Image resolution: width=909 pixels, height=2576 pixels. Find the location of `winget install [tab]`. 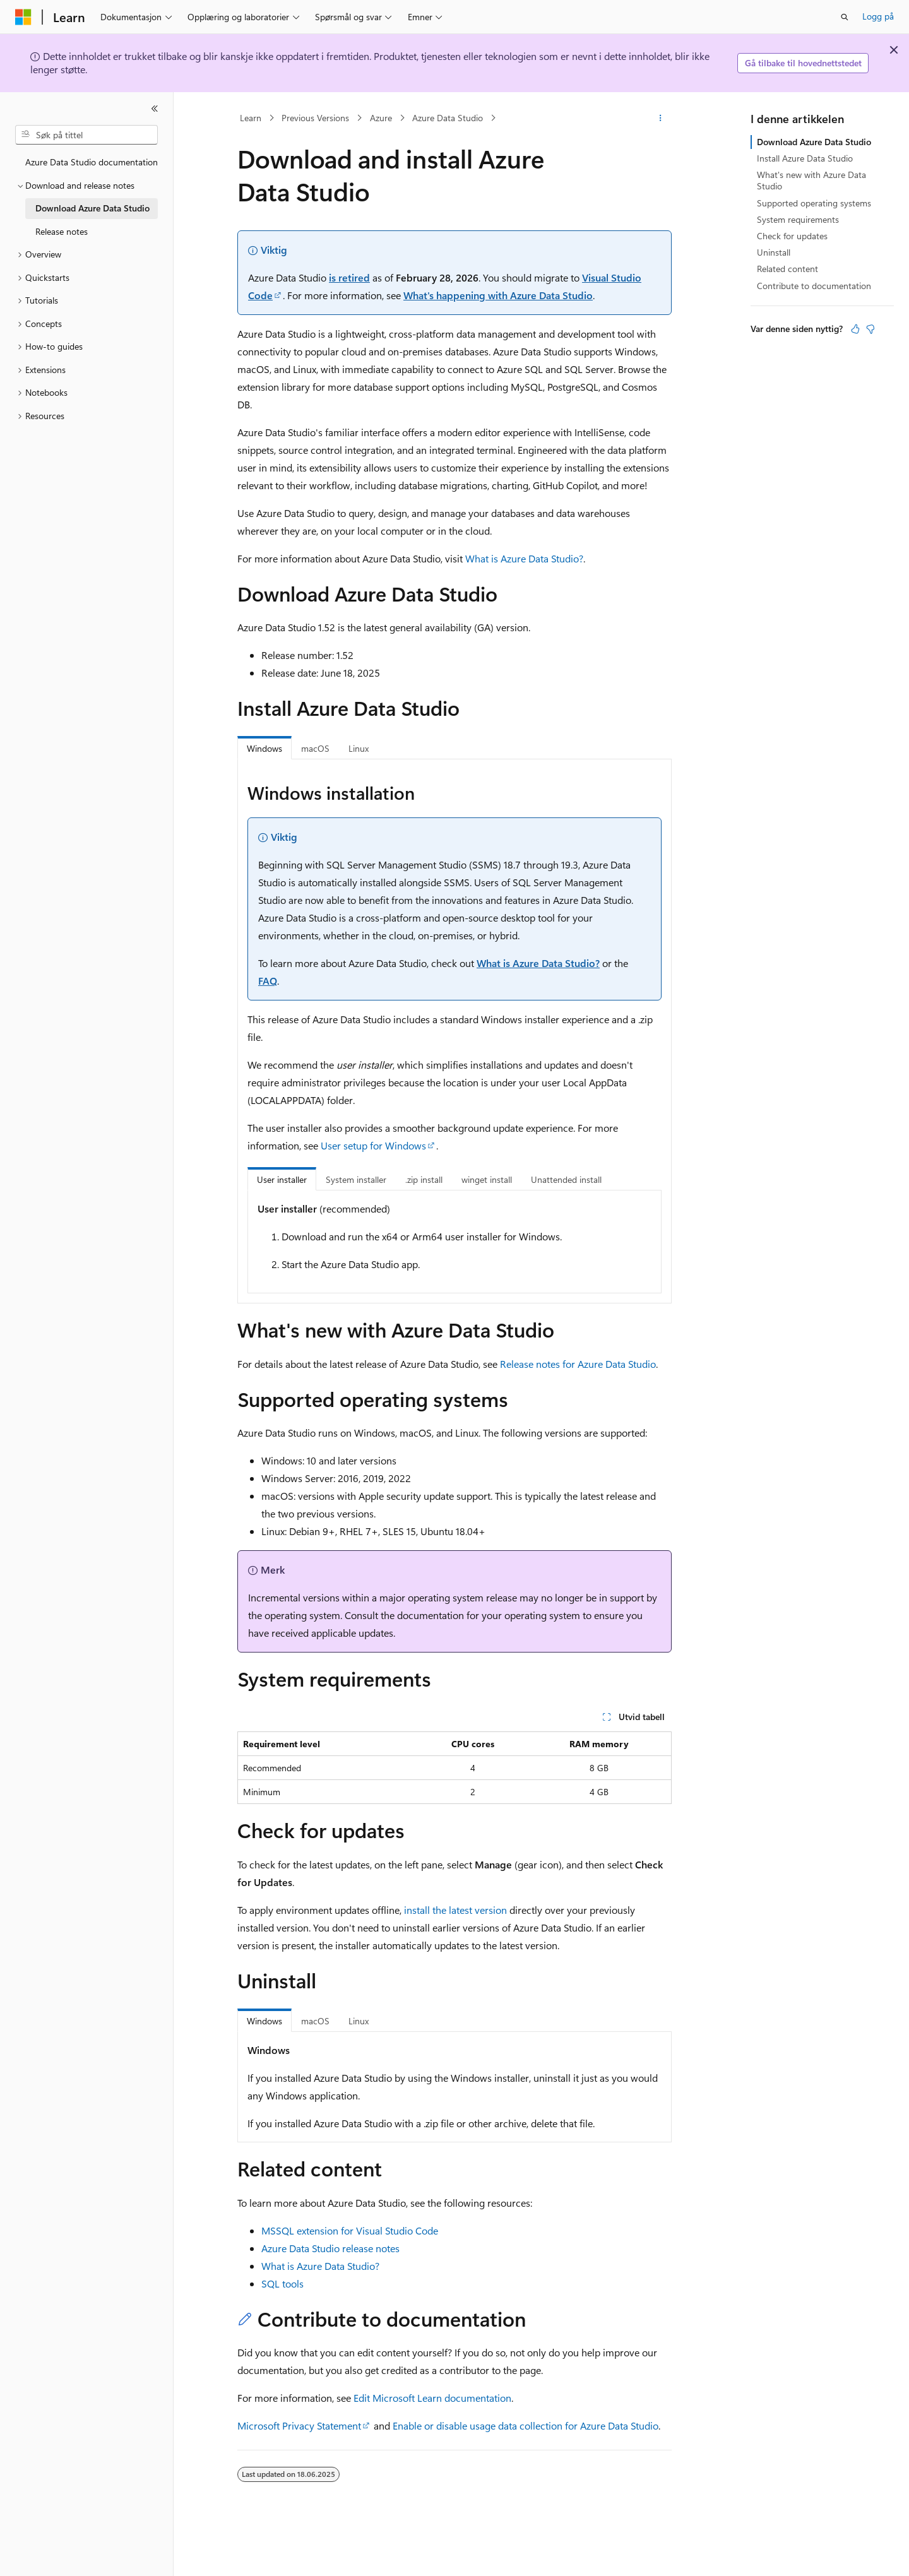

winget install [tab] is located at coordinates (486, 1179).